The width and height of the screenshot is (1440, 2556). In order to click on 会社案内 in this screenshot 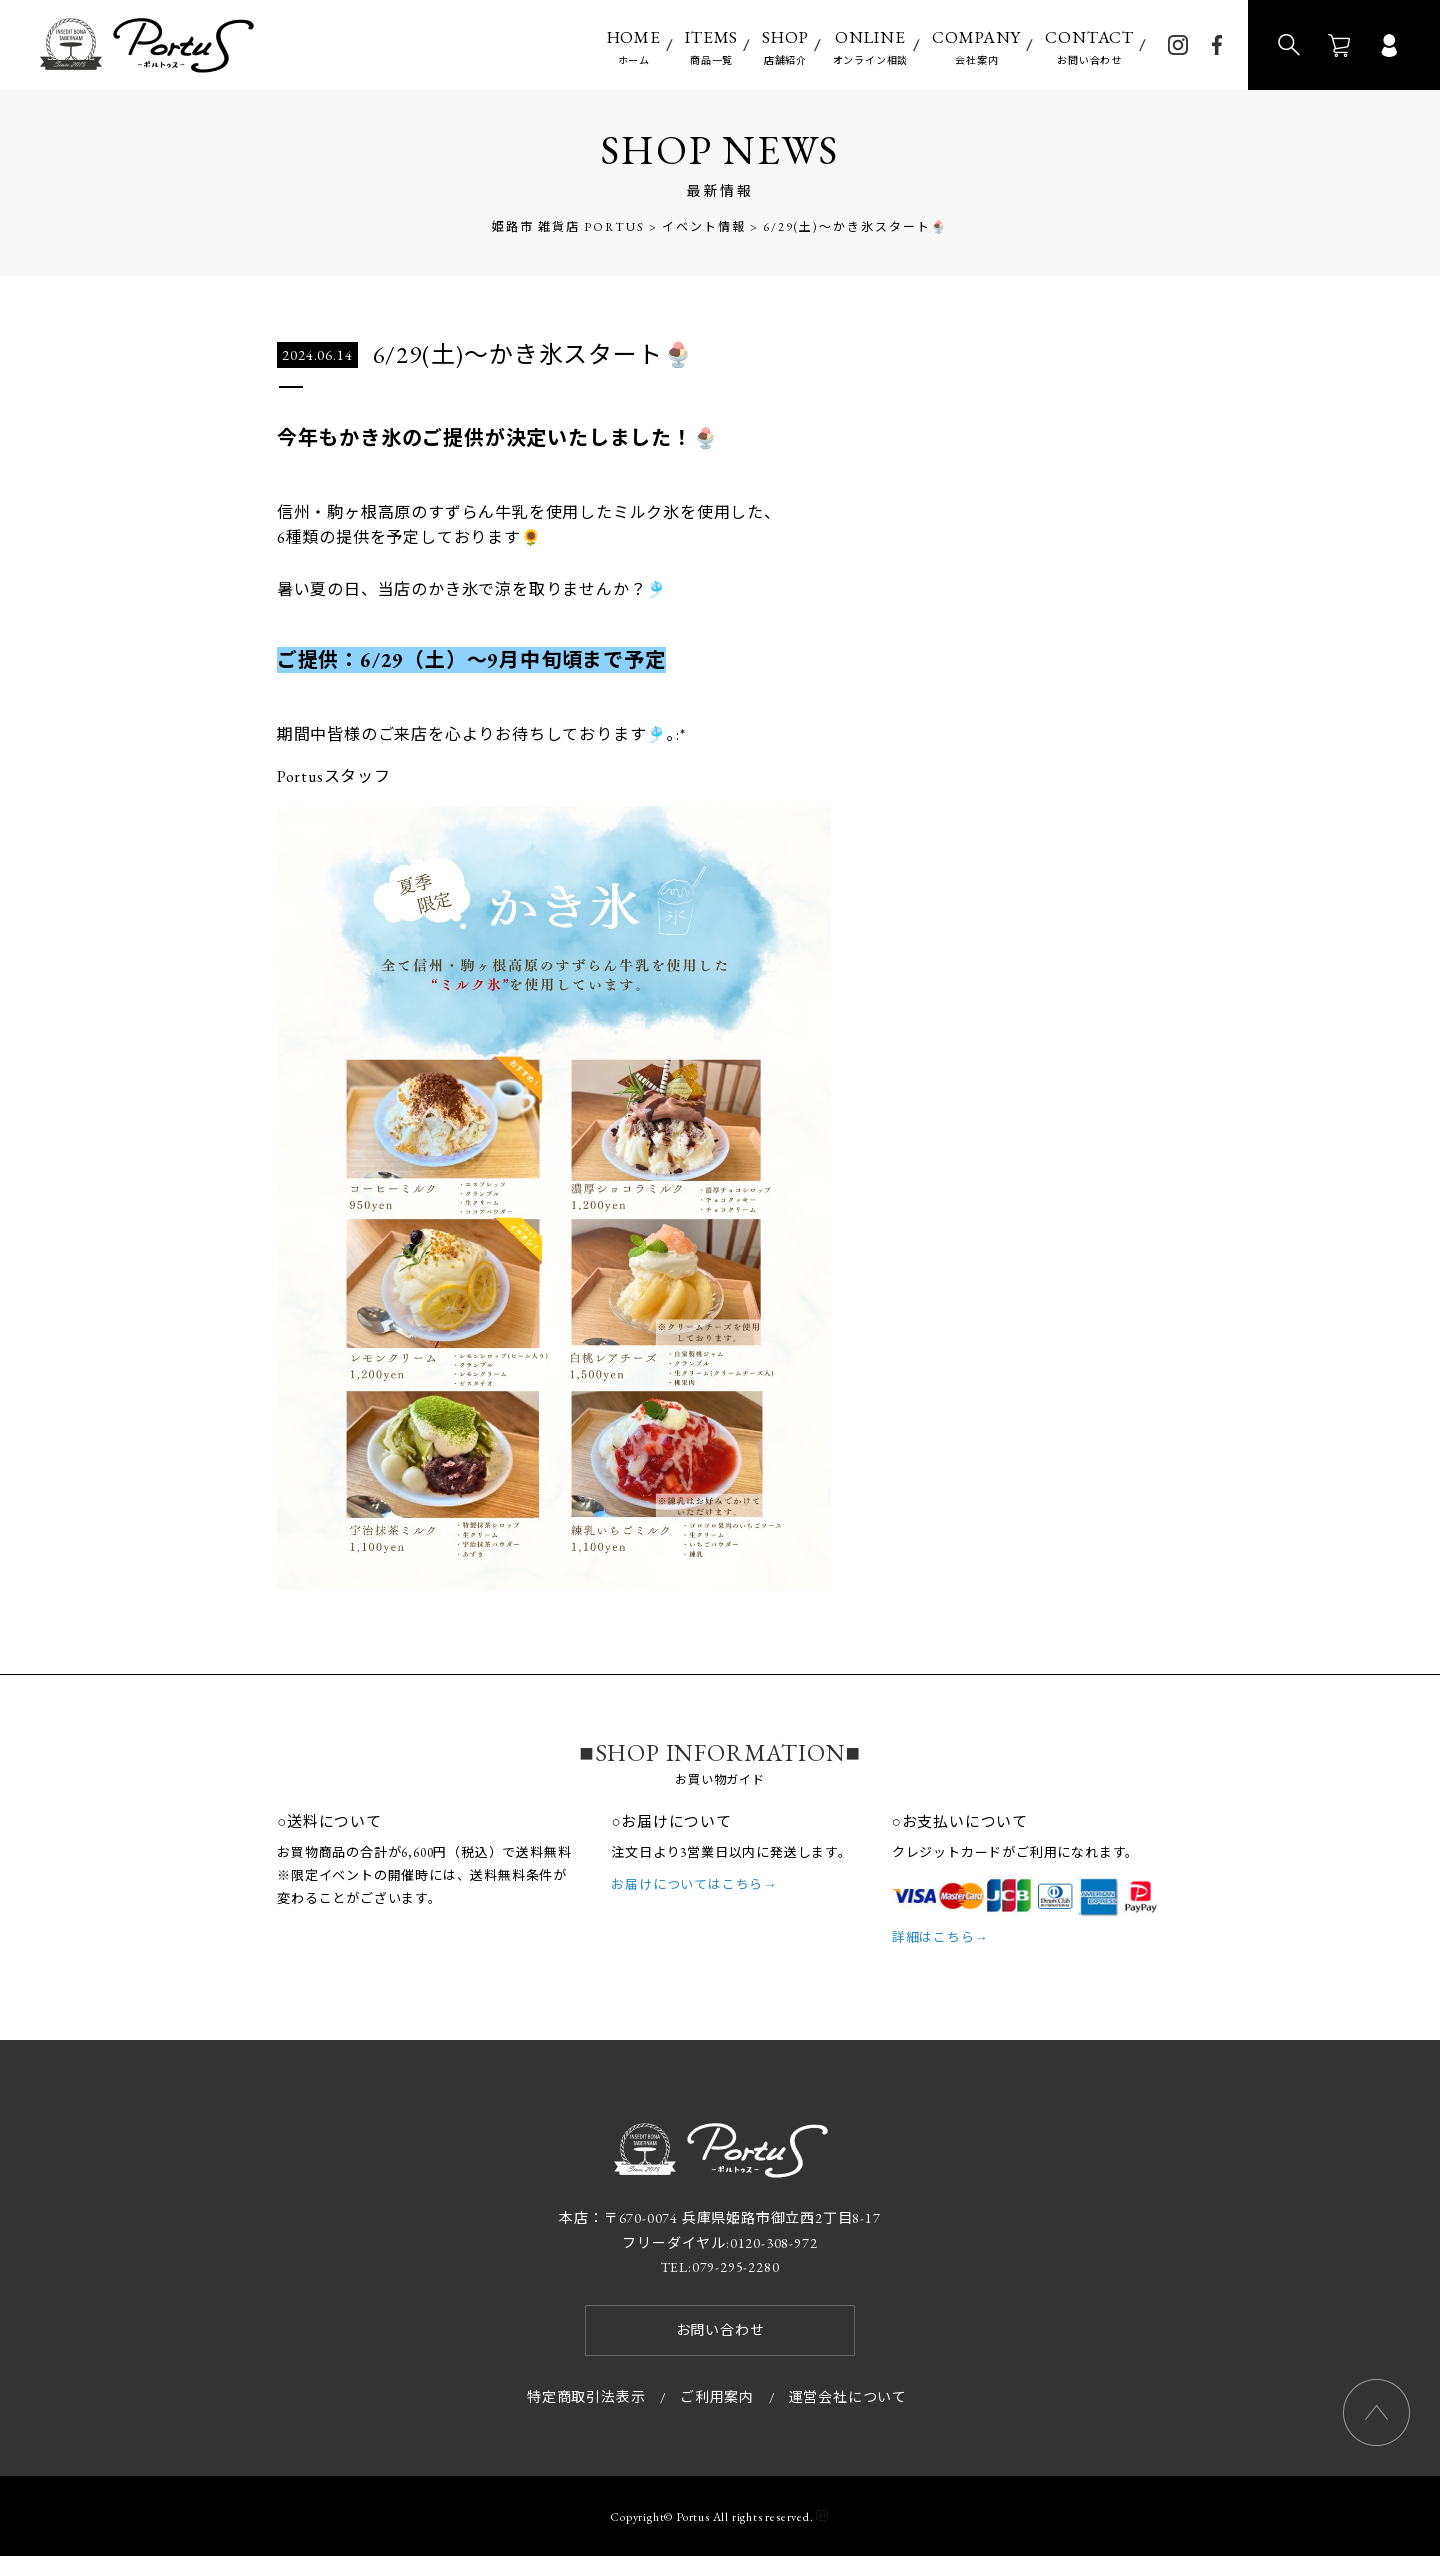, I will do `click(976, 46)`.